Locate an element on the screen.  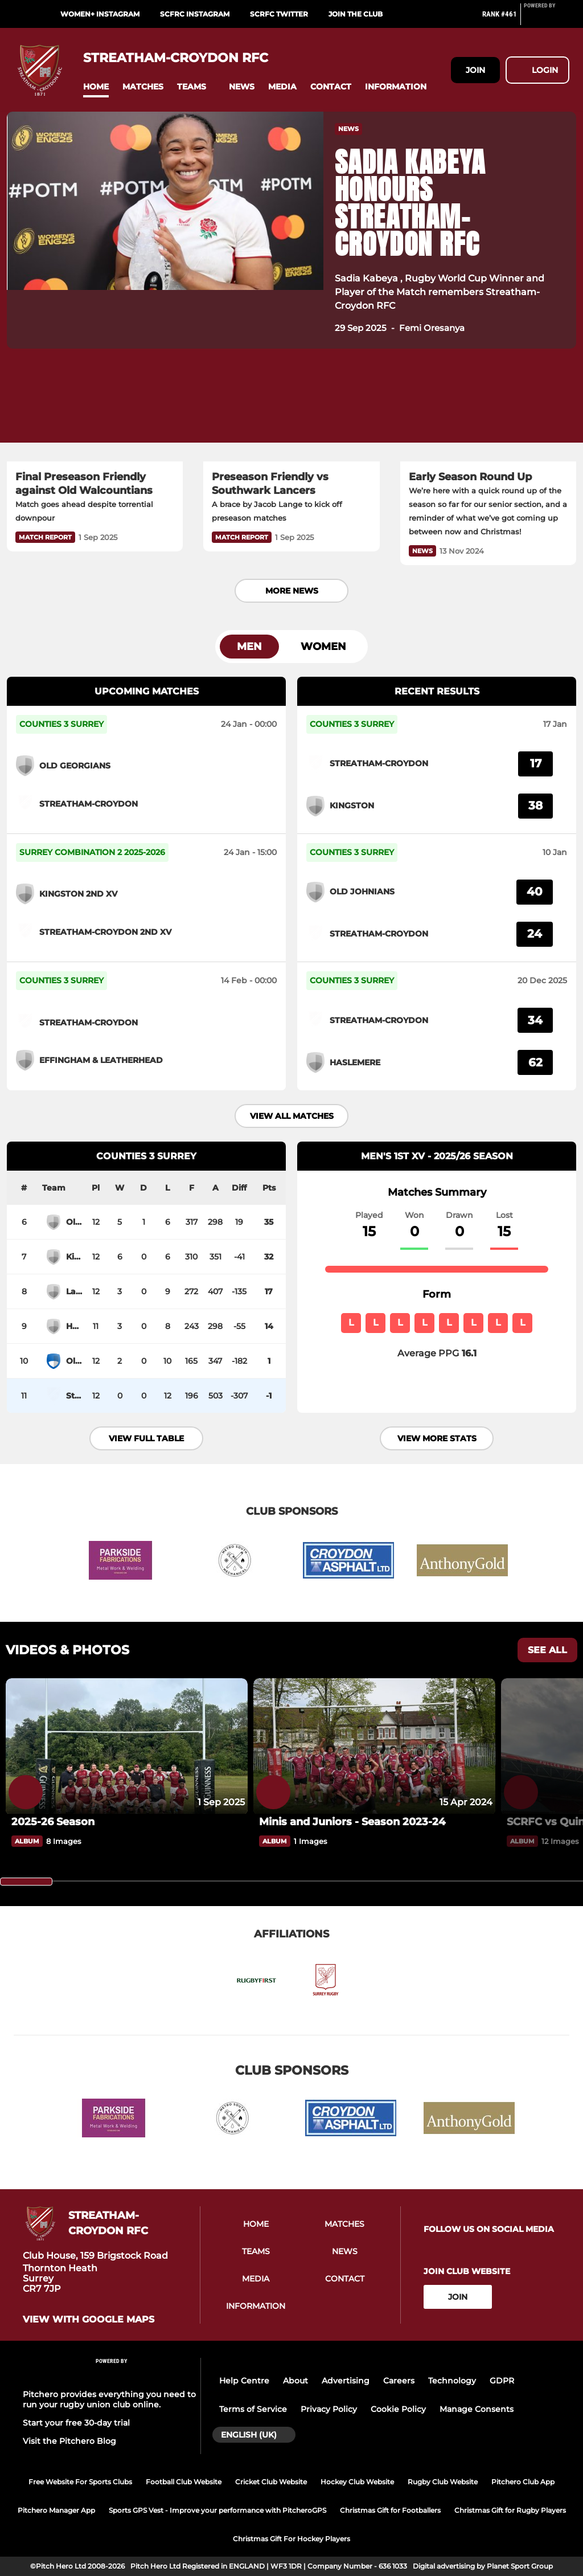
Hockey Club Website is located at coordinates (357, 2481).